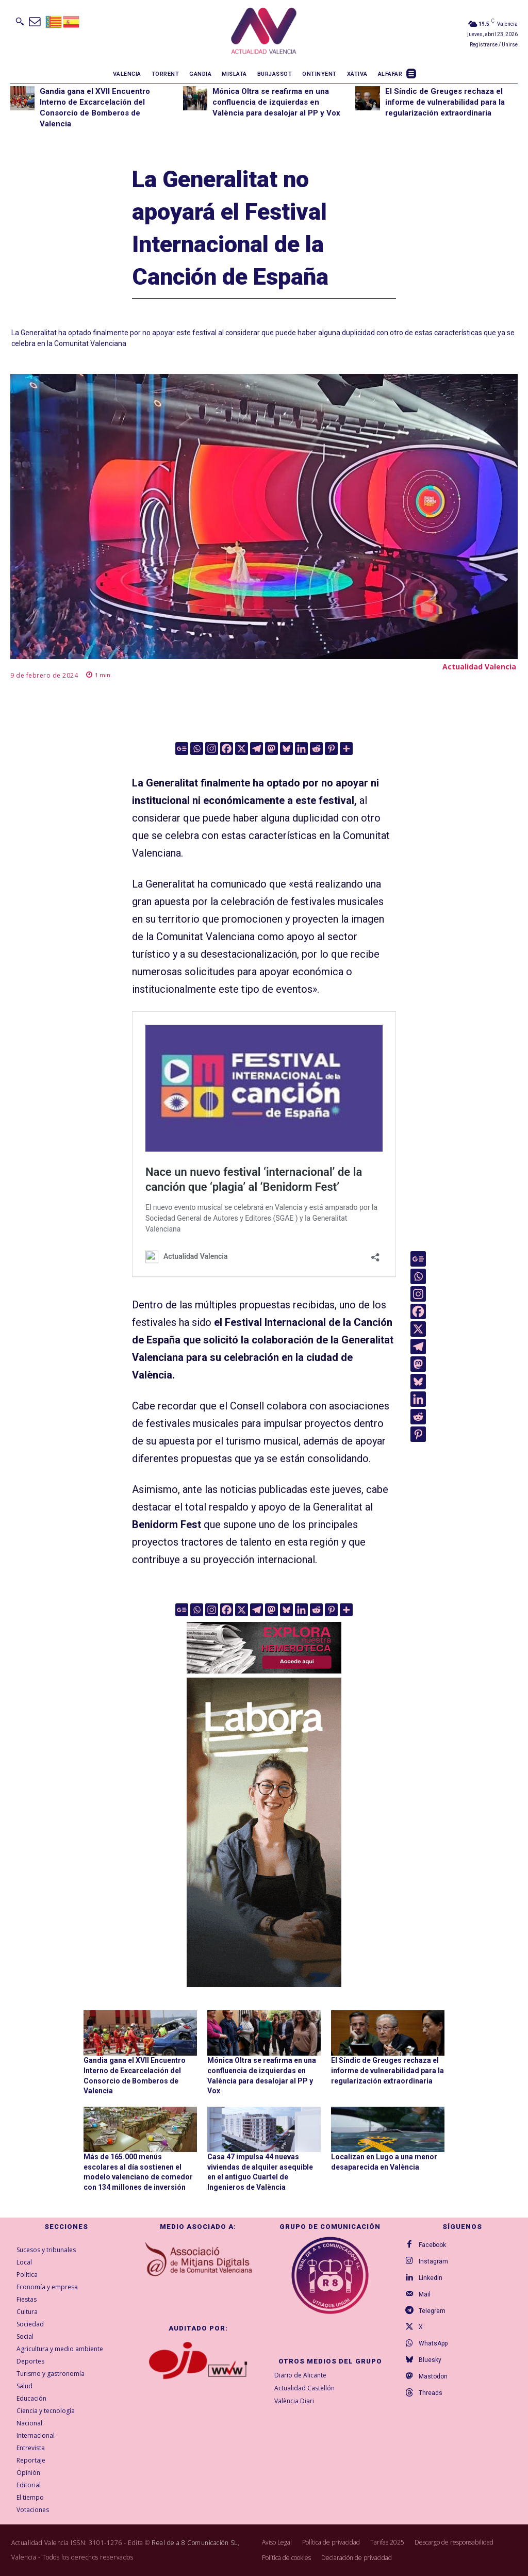 The height and width of the screenshot is (2576, 528). I want to click on Diario de Alicante, so click(300, 2375).